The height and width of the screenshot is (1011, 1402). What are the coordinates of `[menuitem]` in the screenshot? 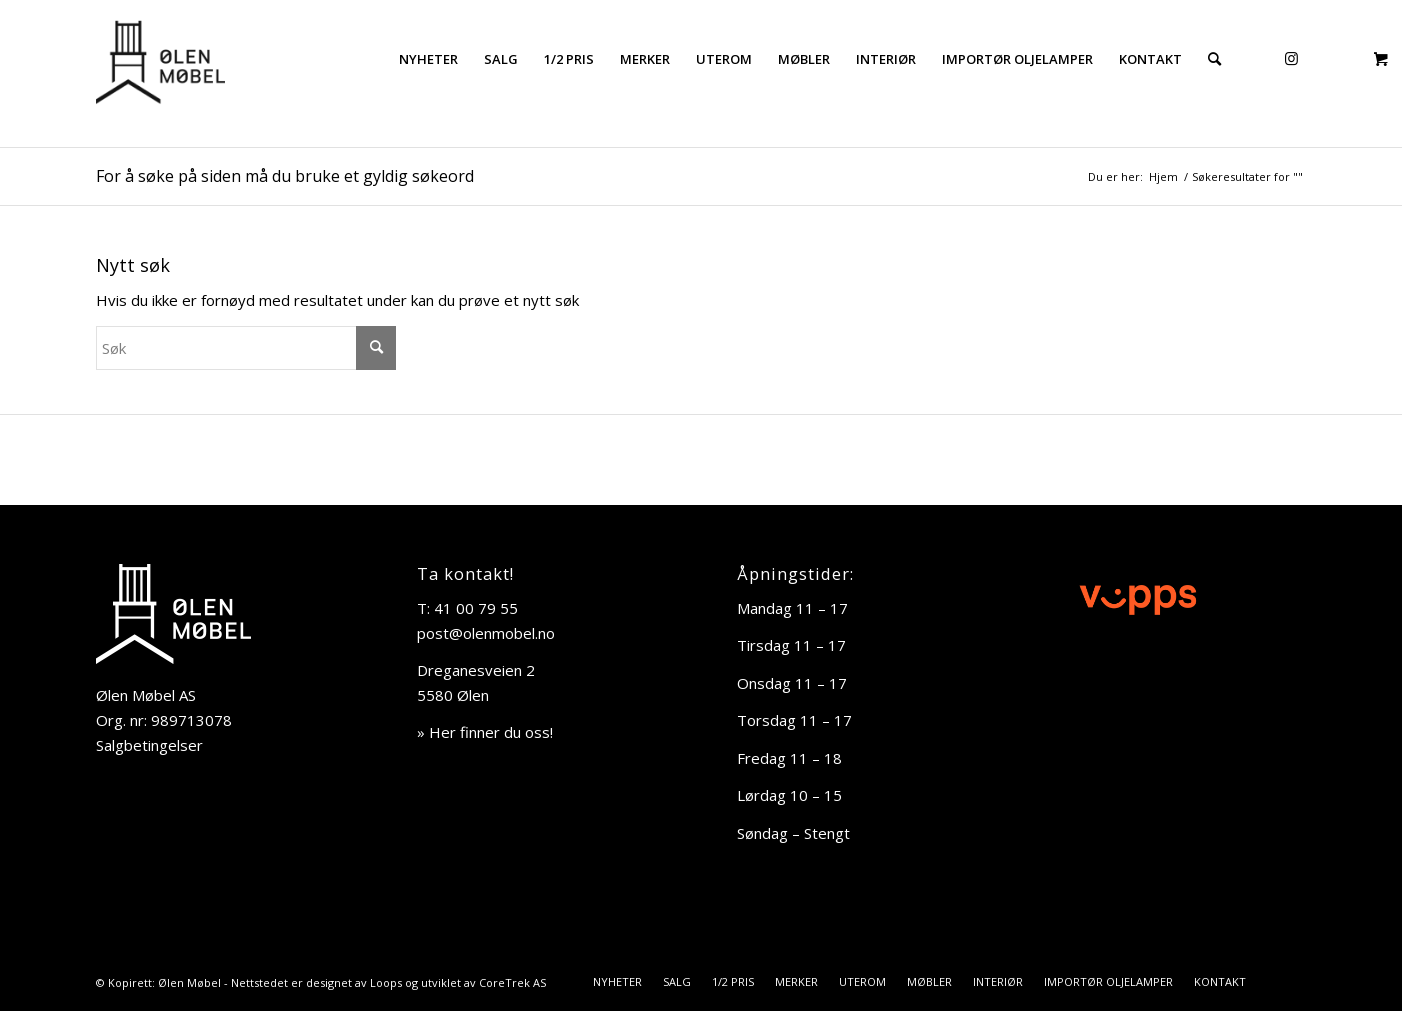 It's located at (428, 59).